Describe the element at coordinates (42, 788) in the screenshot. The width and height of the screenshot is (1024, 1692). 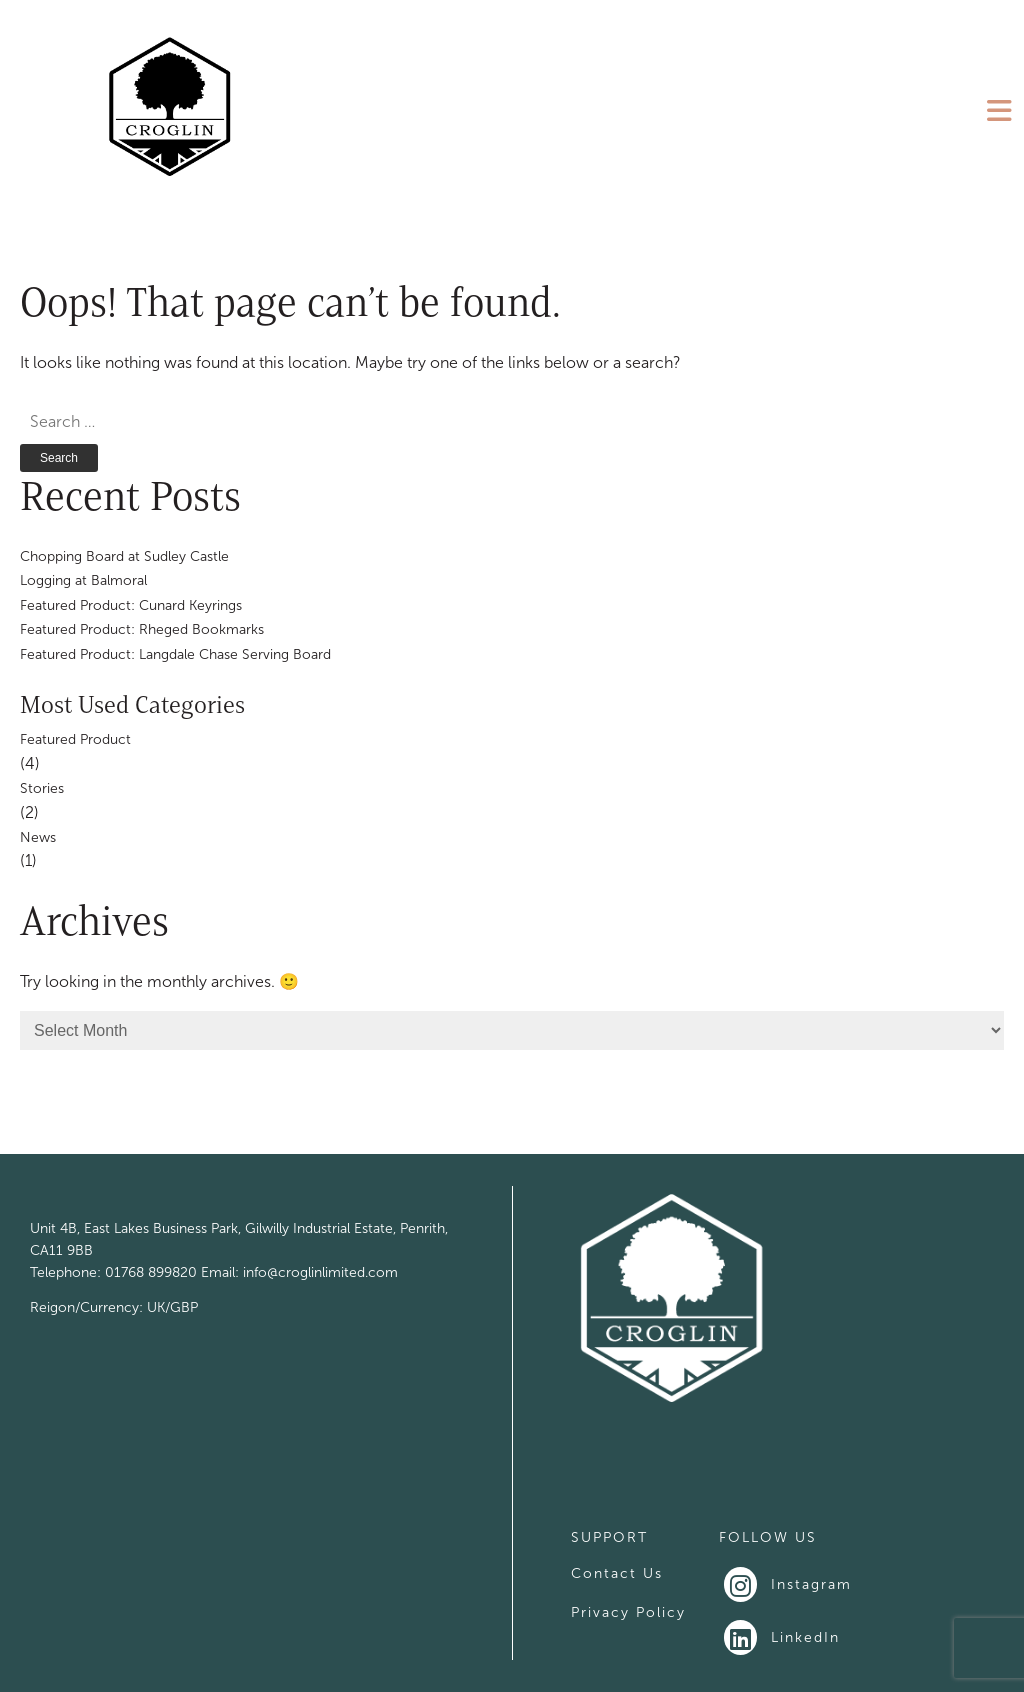
I see `Stories` at that location.